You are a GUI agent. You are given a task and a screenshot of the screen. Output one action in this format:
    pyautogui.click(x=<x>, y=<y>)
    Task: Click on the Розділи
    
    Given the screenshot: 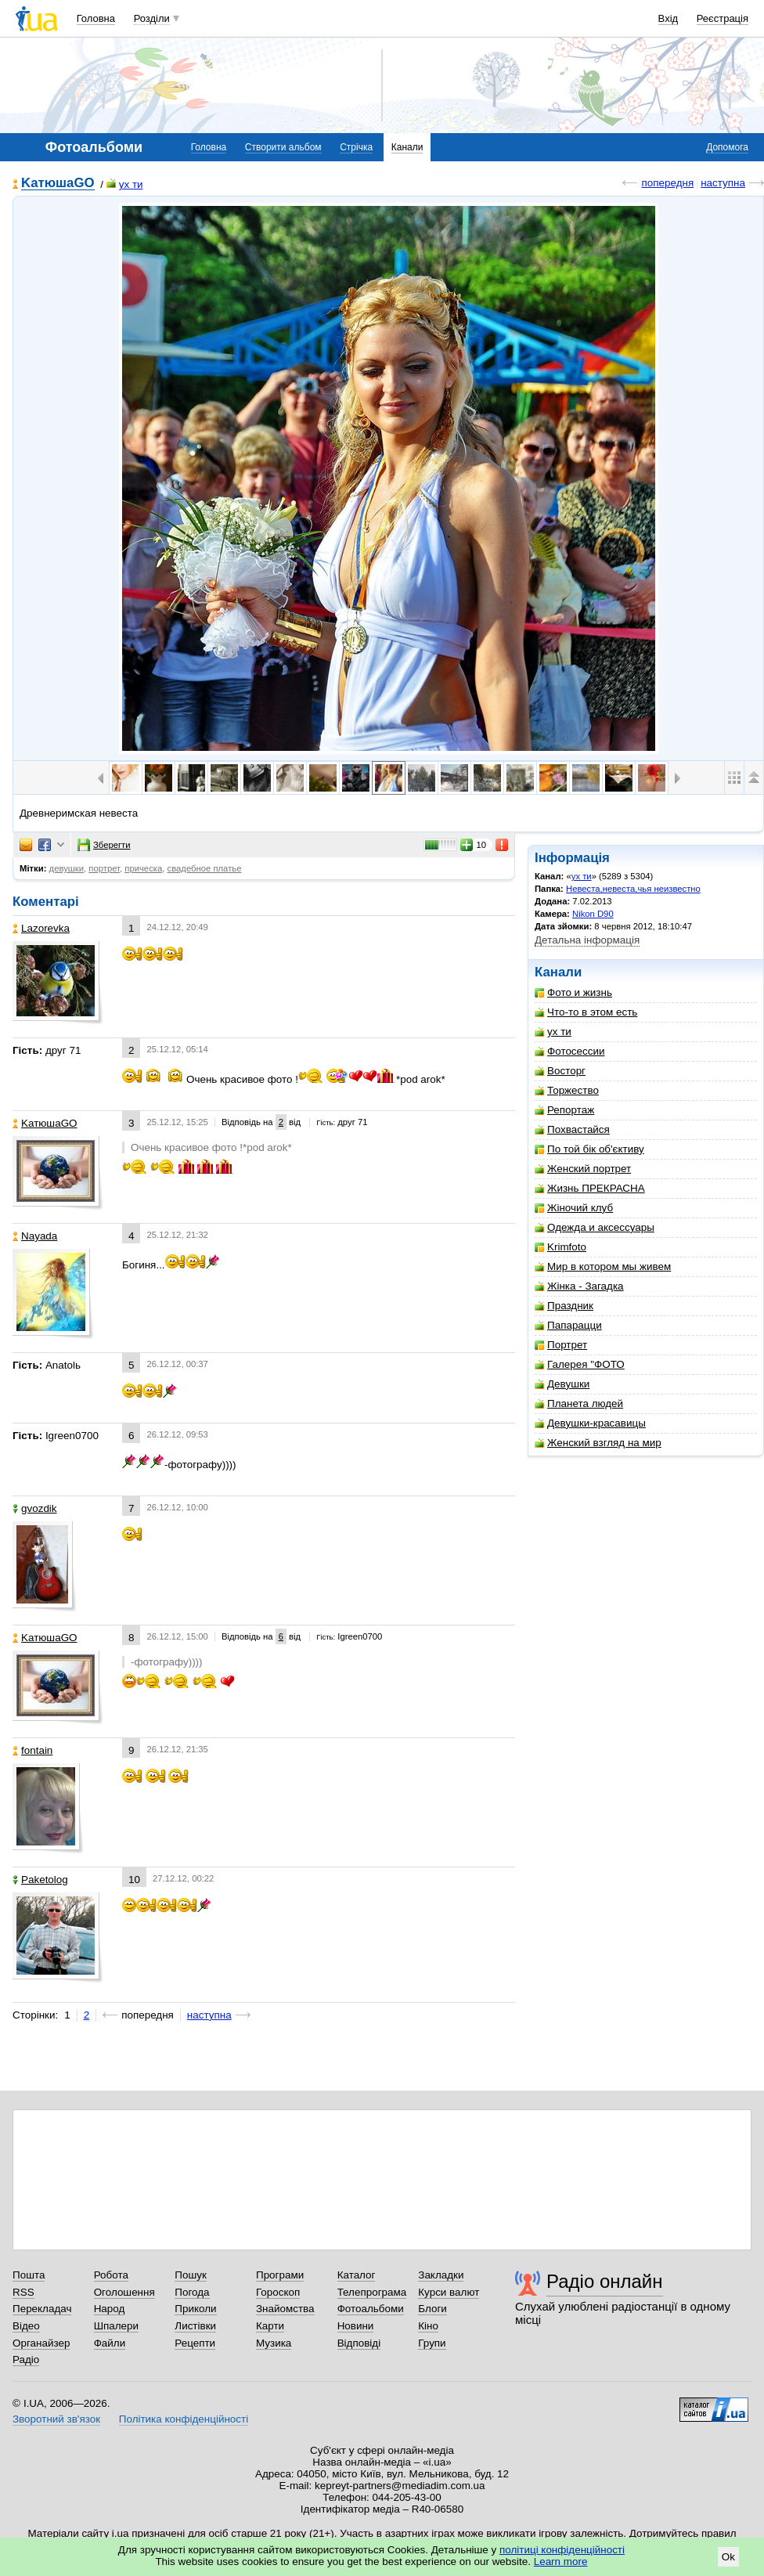 What is the action you would take?
    pyautogui.click(x=152, y=18)
    